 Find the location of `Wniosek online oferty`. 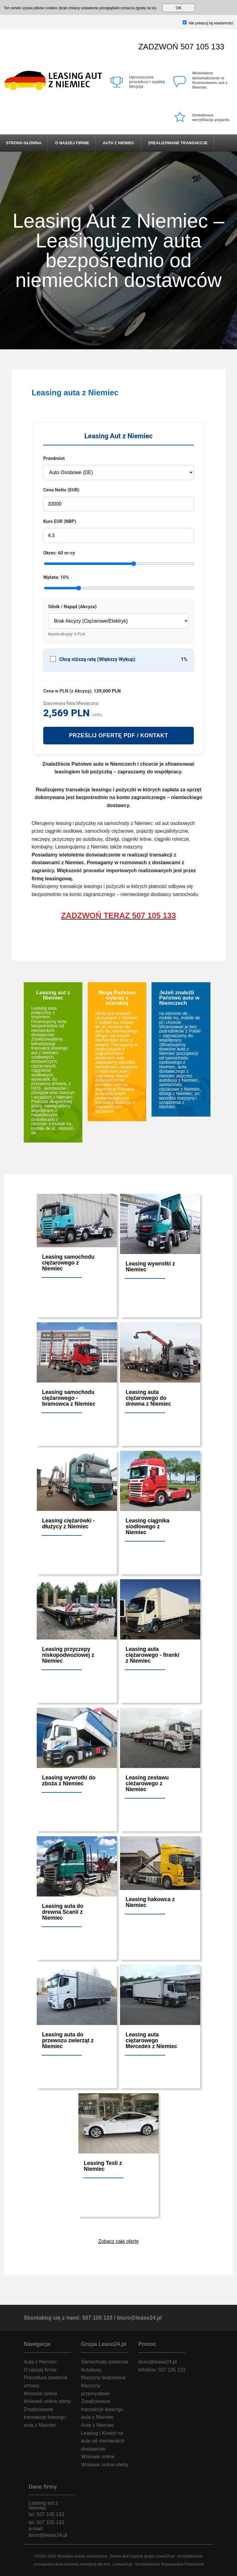

Wniosek online oferty is located at coordinates (47, 2401).